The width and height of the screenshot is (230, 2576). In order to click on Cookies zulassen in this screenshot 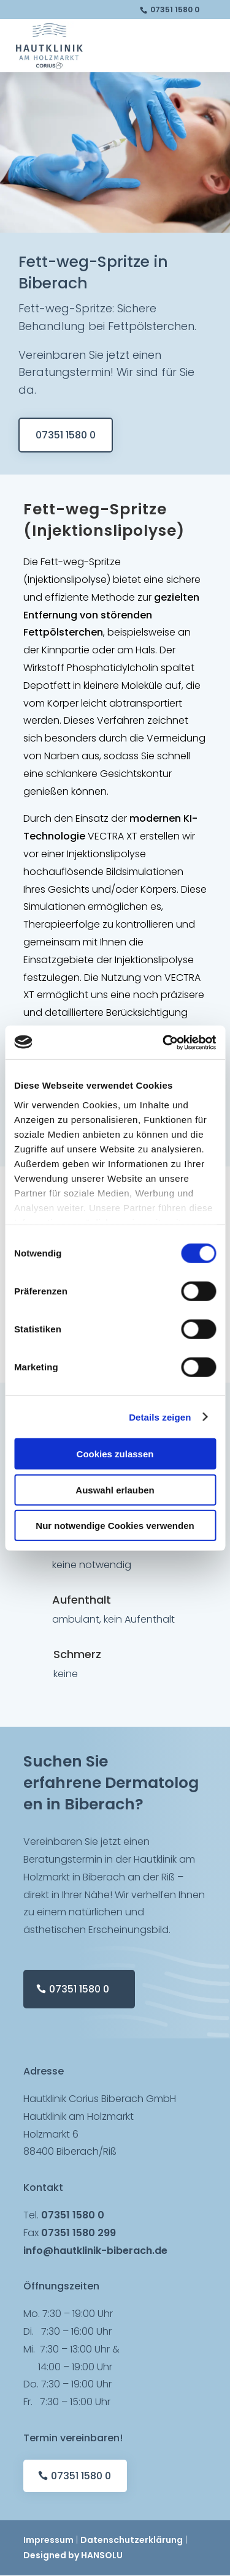, I will do `click(115, 1454)`.